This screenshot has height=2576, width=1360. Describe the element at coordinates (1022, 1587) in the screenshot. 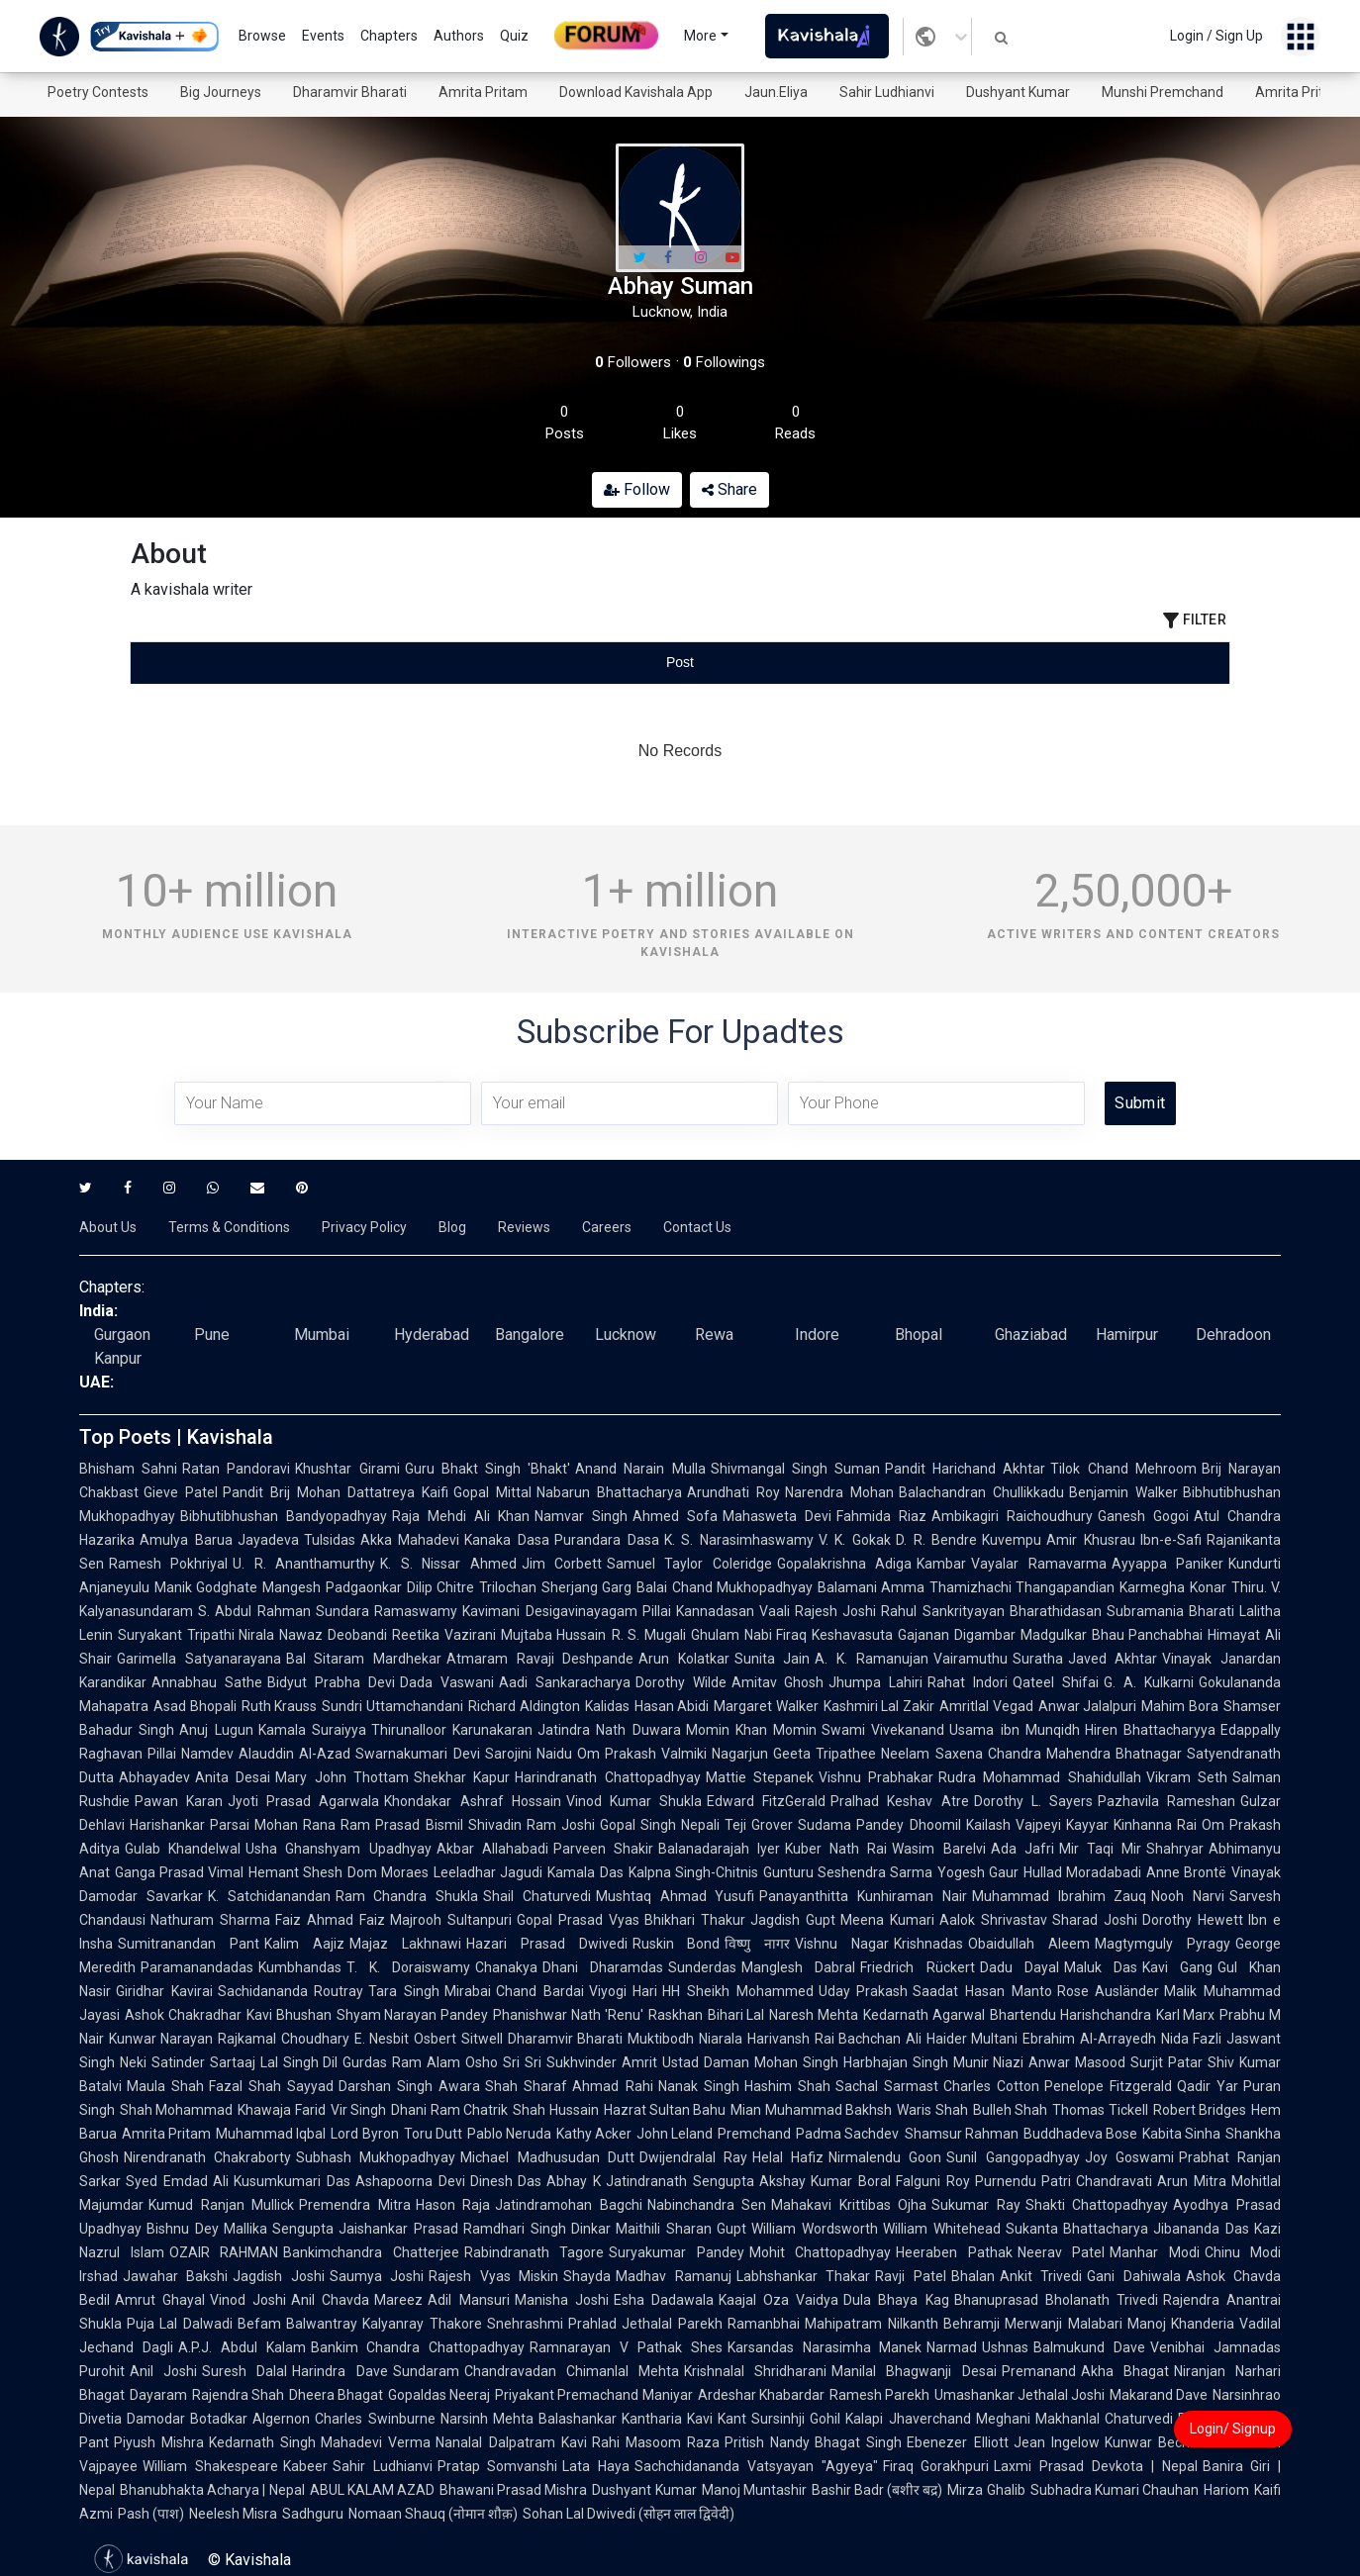

I see `Thamizhachi Thangapandian` at that location.